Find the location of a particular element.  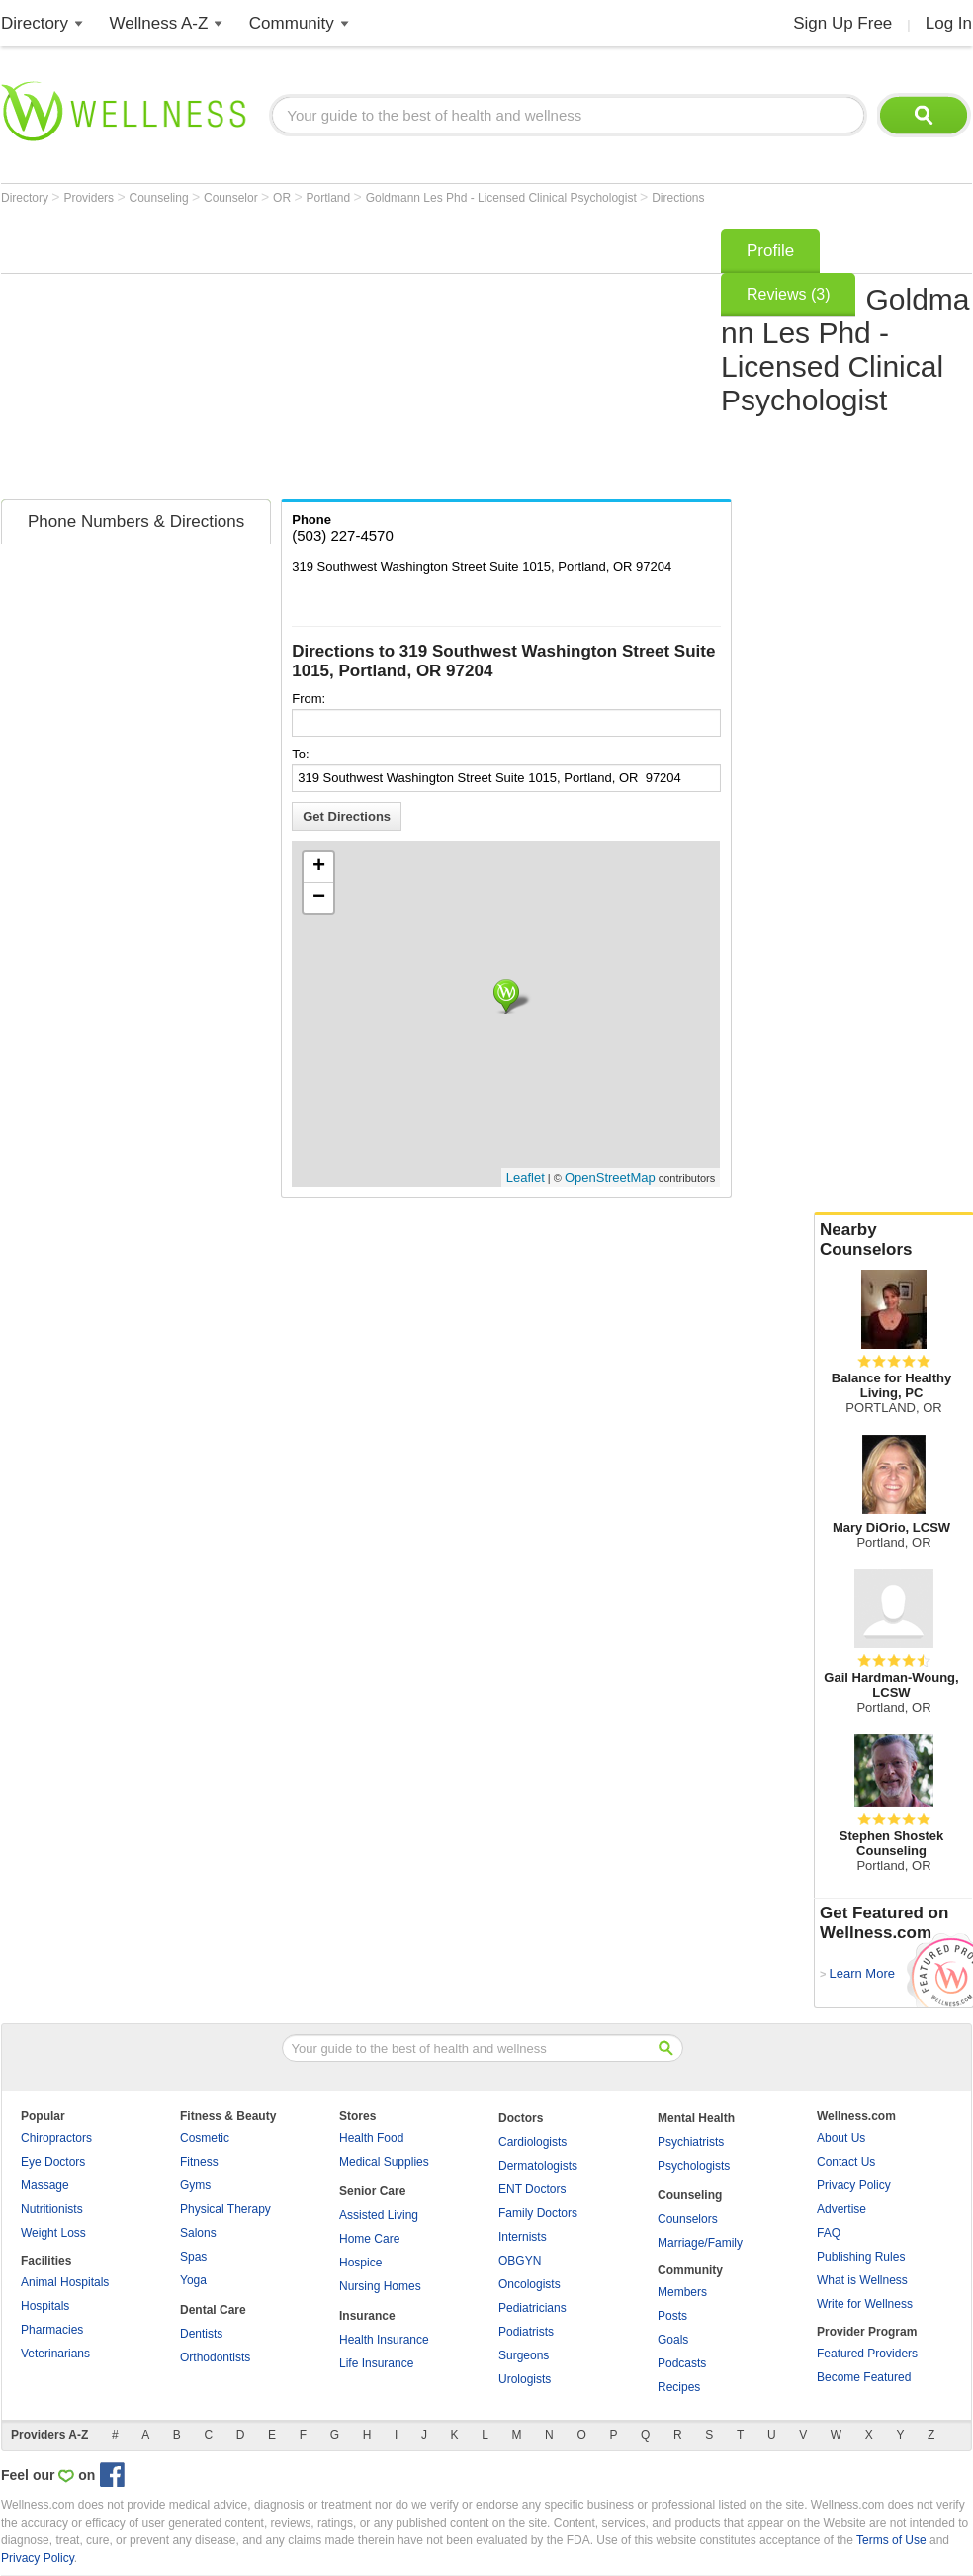

Oncologists is located at coordinates (529, 2284).